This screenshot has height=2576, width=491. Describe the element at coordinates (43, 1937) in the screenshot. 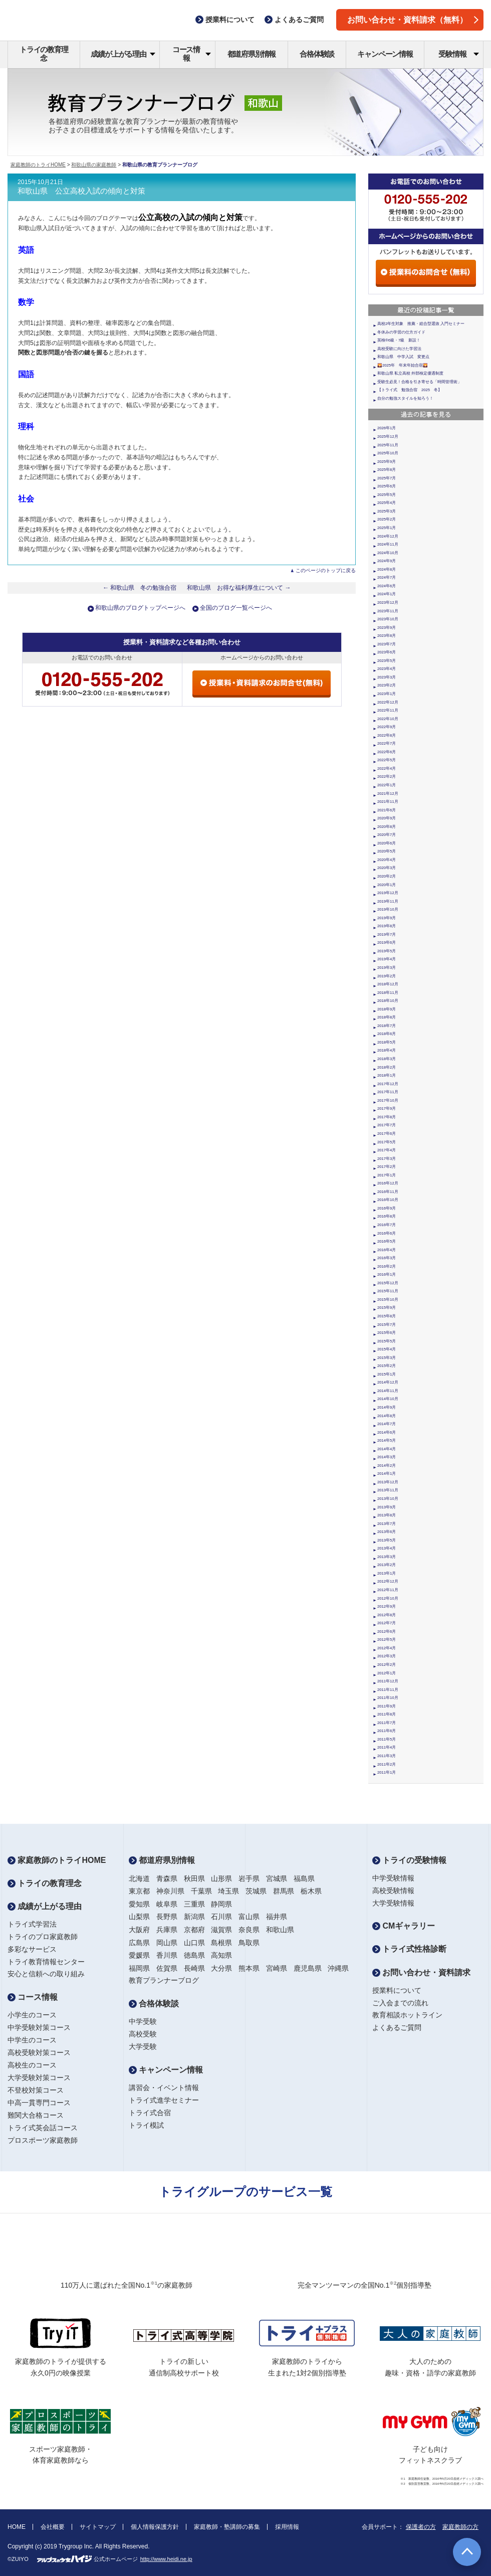

I see `トライのプロ家庭教師` at that location.